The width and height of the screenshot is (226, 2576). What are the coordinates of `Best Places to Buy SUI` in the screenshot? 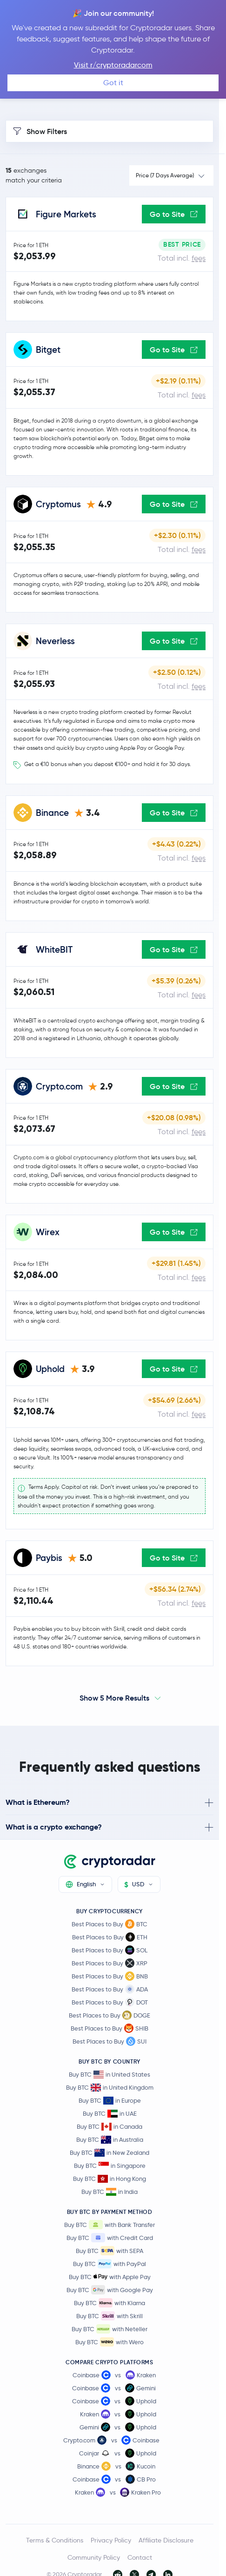 It's located at (109, 2041).